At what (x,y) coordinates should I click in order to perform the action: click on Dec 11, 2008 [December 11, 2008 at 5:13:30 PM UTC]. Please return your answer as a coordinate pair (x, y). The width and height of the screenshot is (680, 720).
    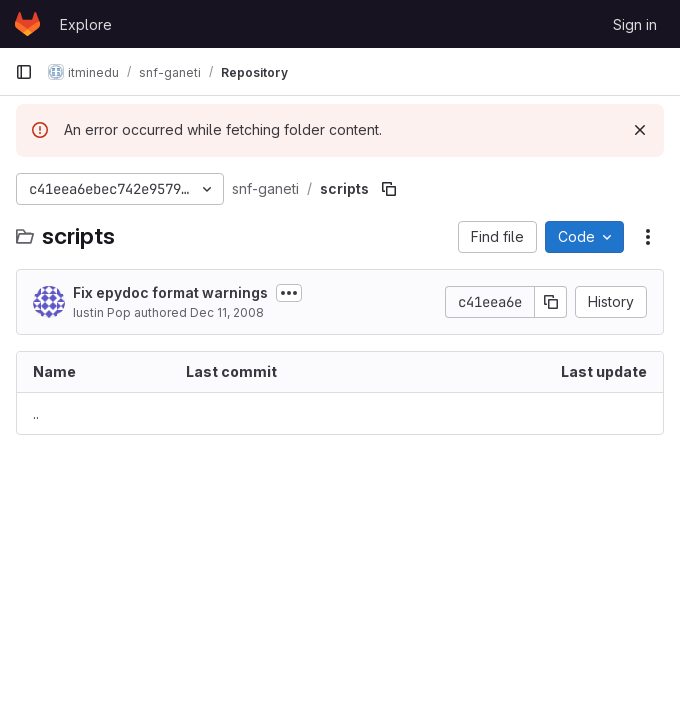
    Looking at the image, I should click on (227, 312).